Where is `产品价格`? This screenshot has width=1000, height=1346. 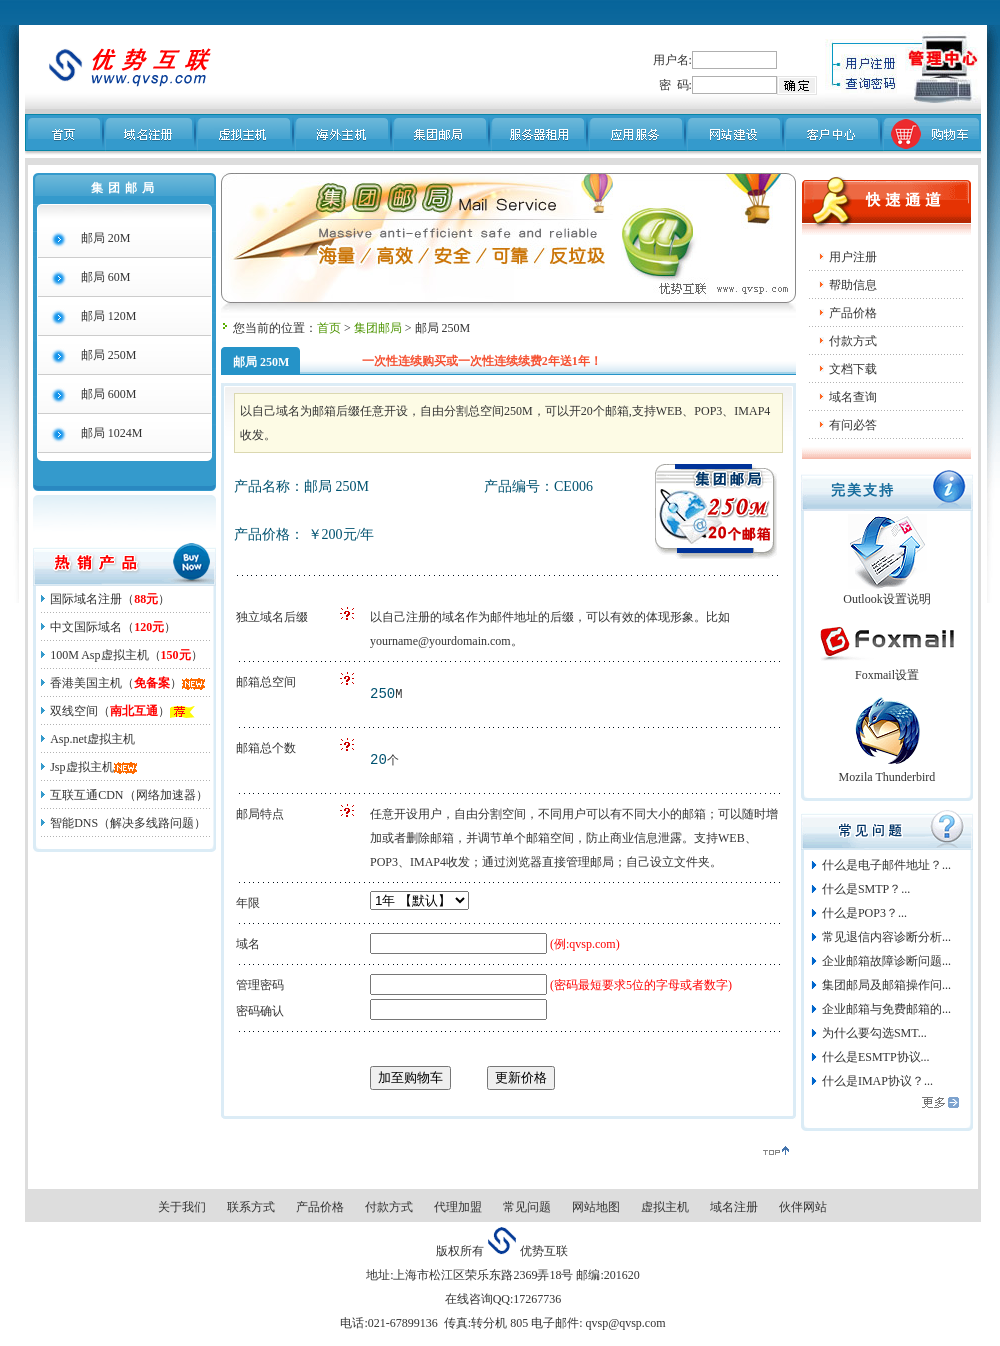 产品价格 is located at coordinates (320, 1207).